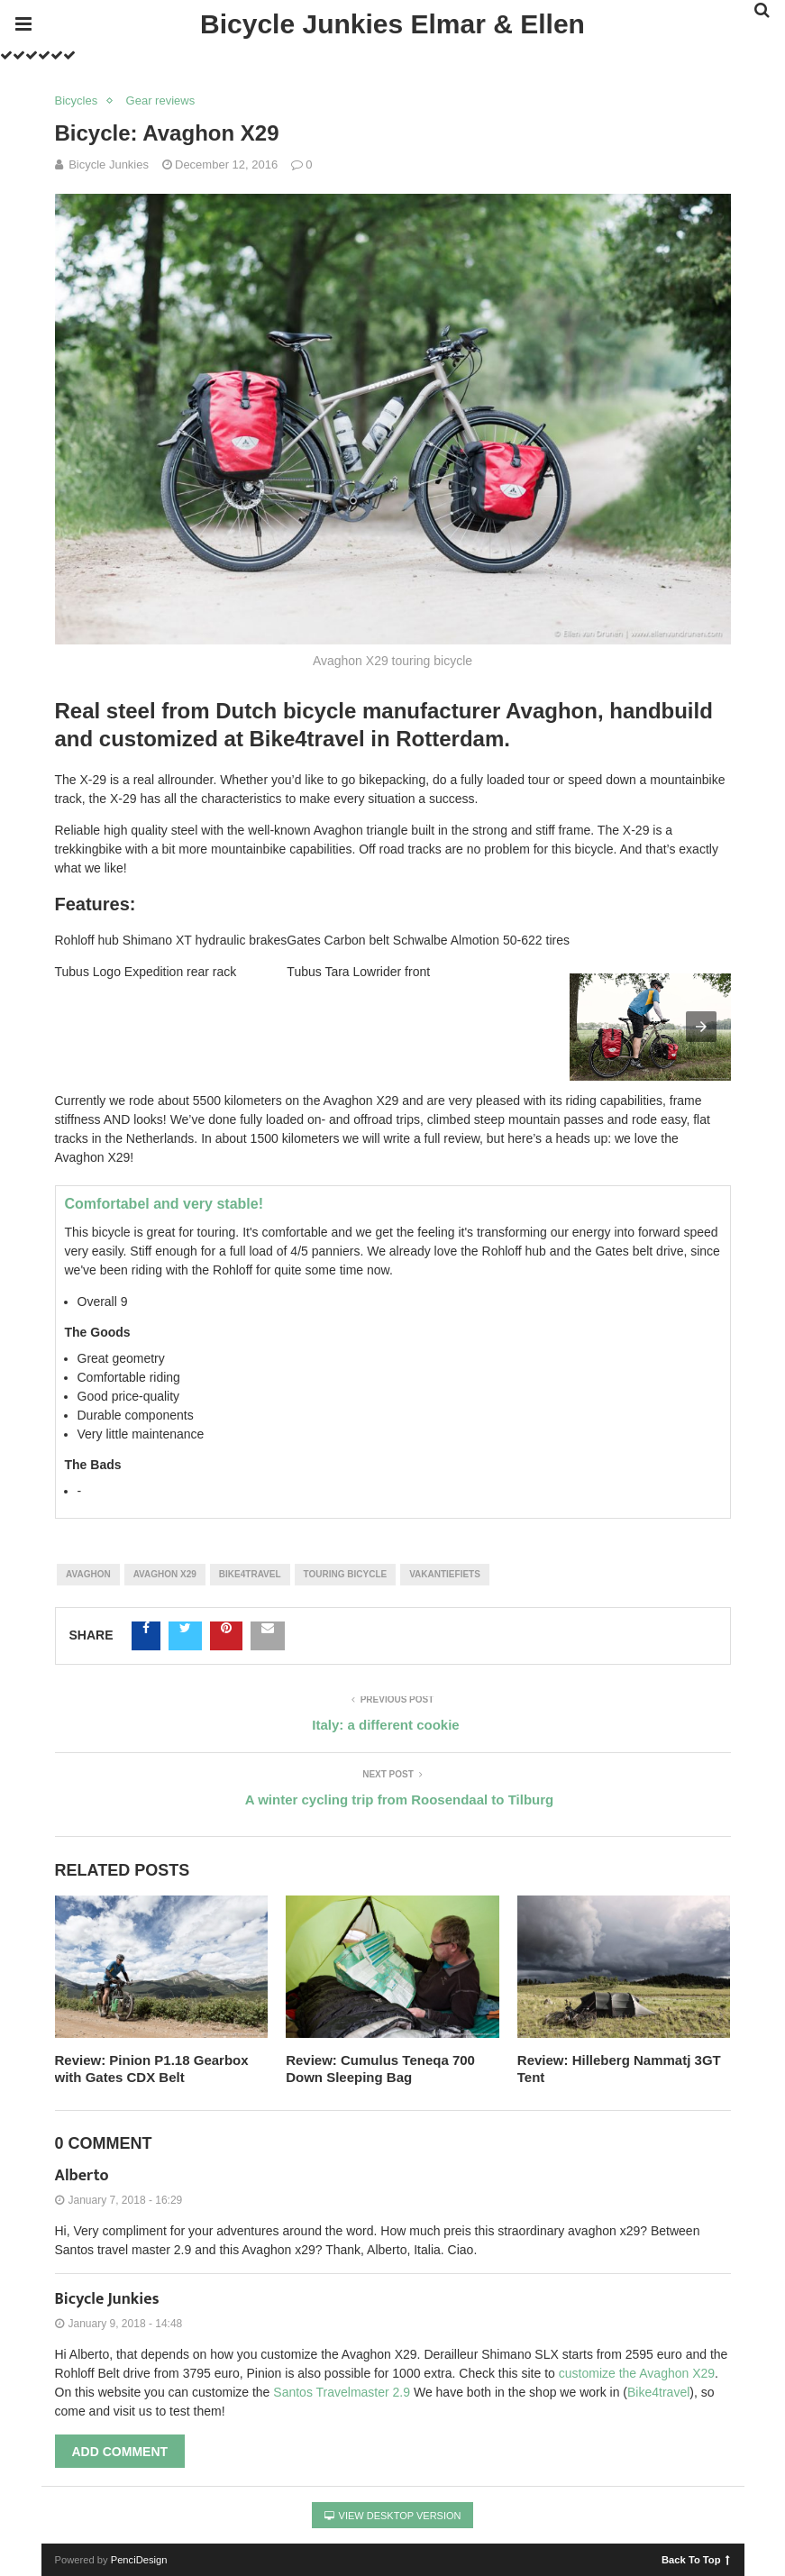 The width and height of the screenshot is (785, 2576). Describe the element at coordinates (139, 2559) in the screenshot. I see `PenciDesign` at that location.